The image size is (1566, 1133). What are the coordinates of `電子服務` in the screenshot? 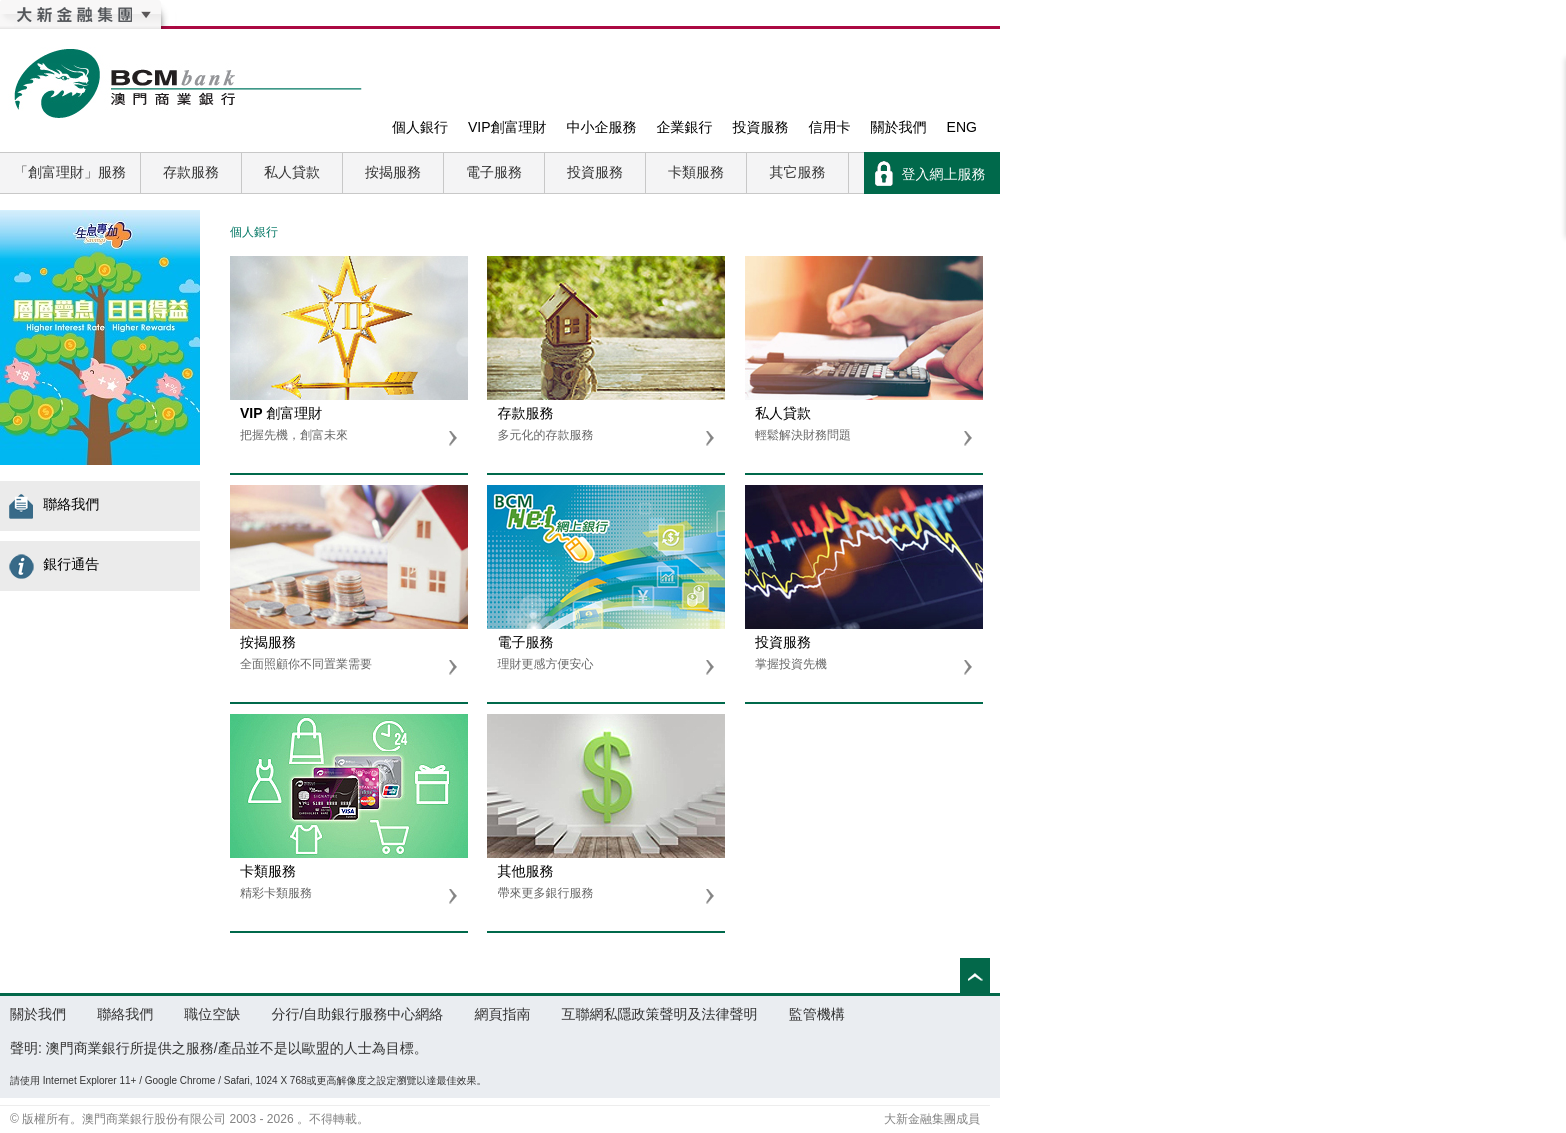 It's located at (494, 172).